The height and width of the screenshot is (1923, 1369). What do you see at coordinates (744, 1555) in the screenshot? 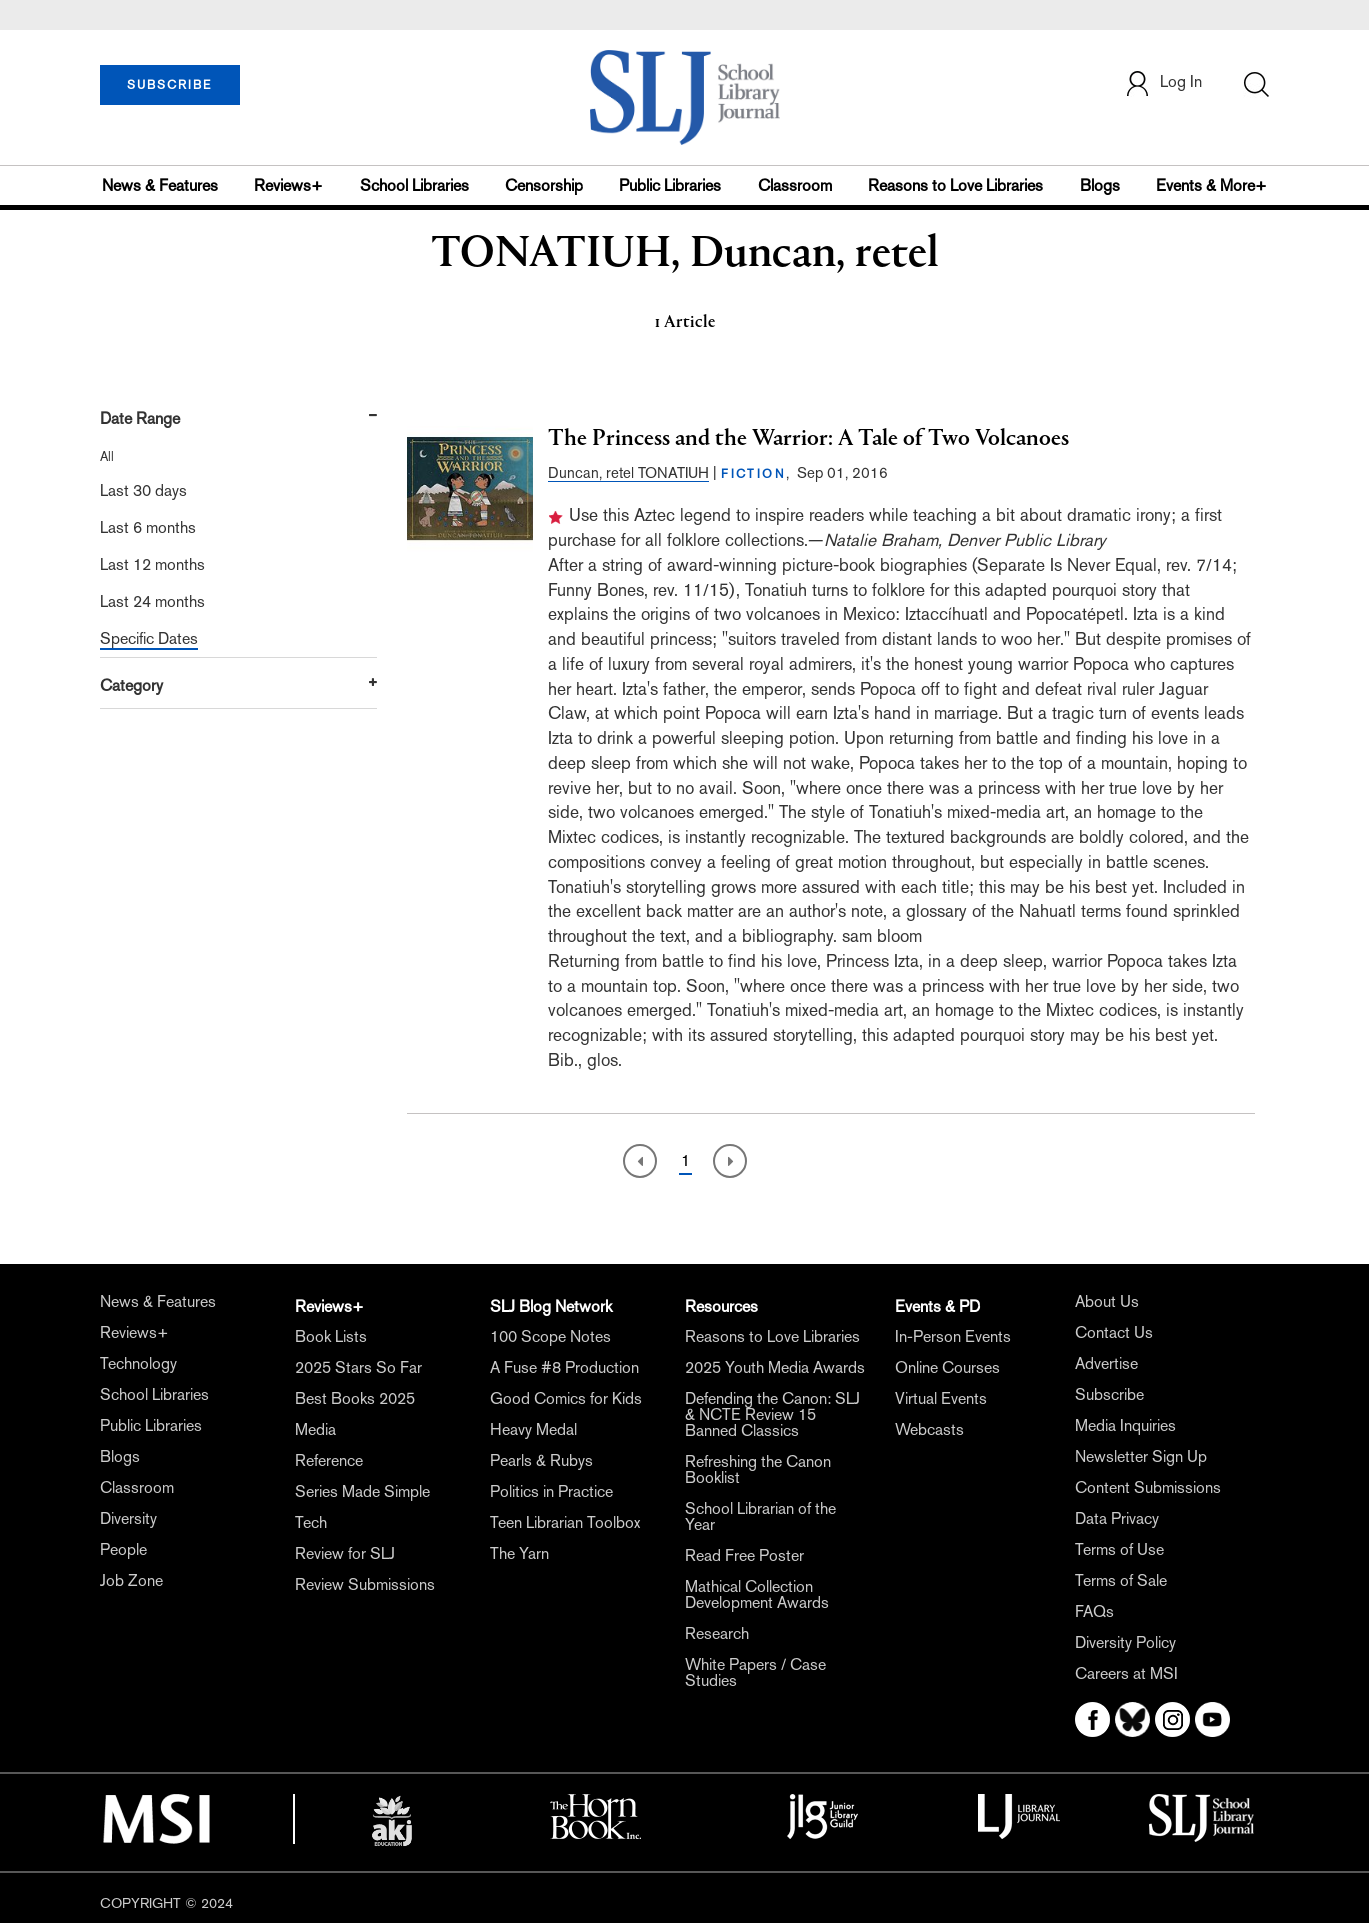
I see `Read Free Poster` at bounding box center [744, 1555].